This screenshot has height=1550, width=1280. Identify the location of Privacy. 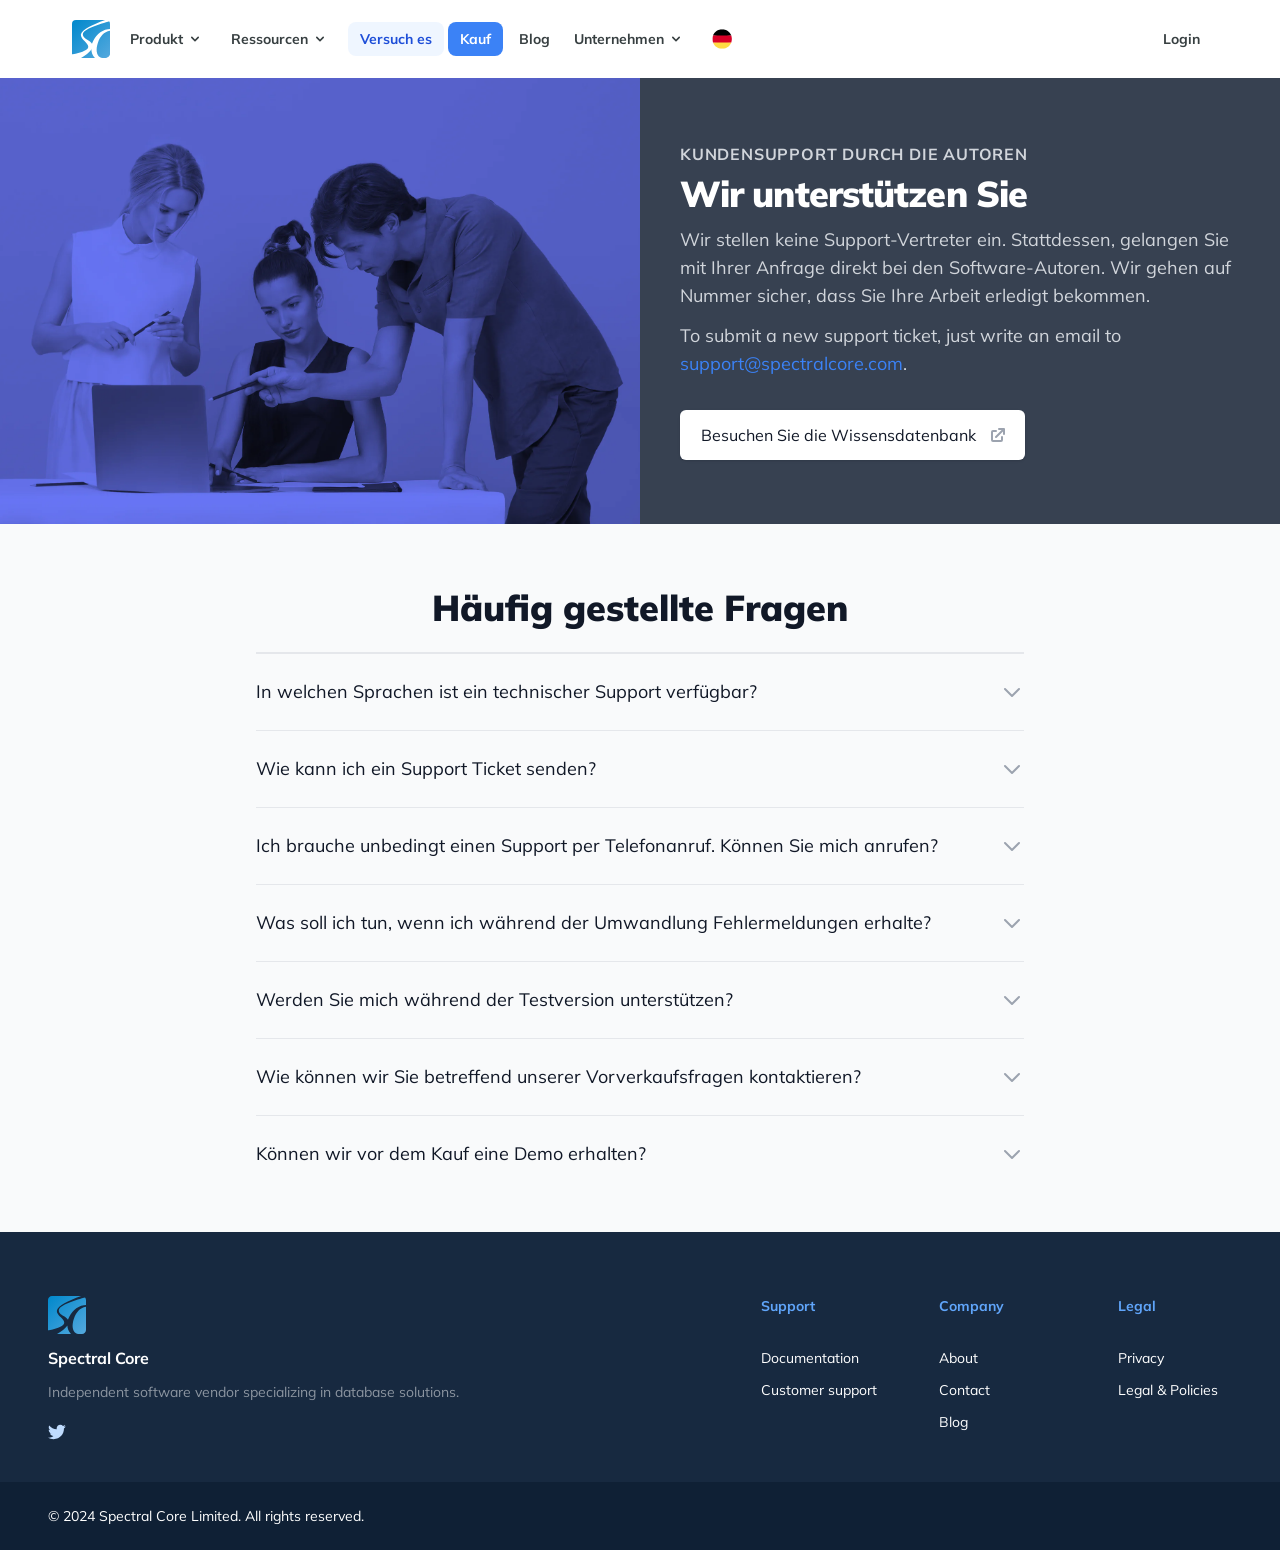
(1141, 1358).